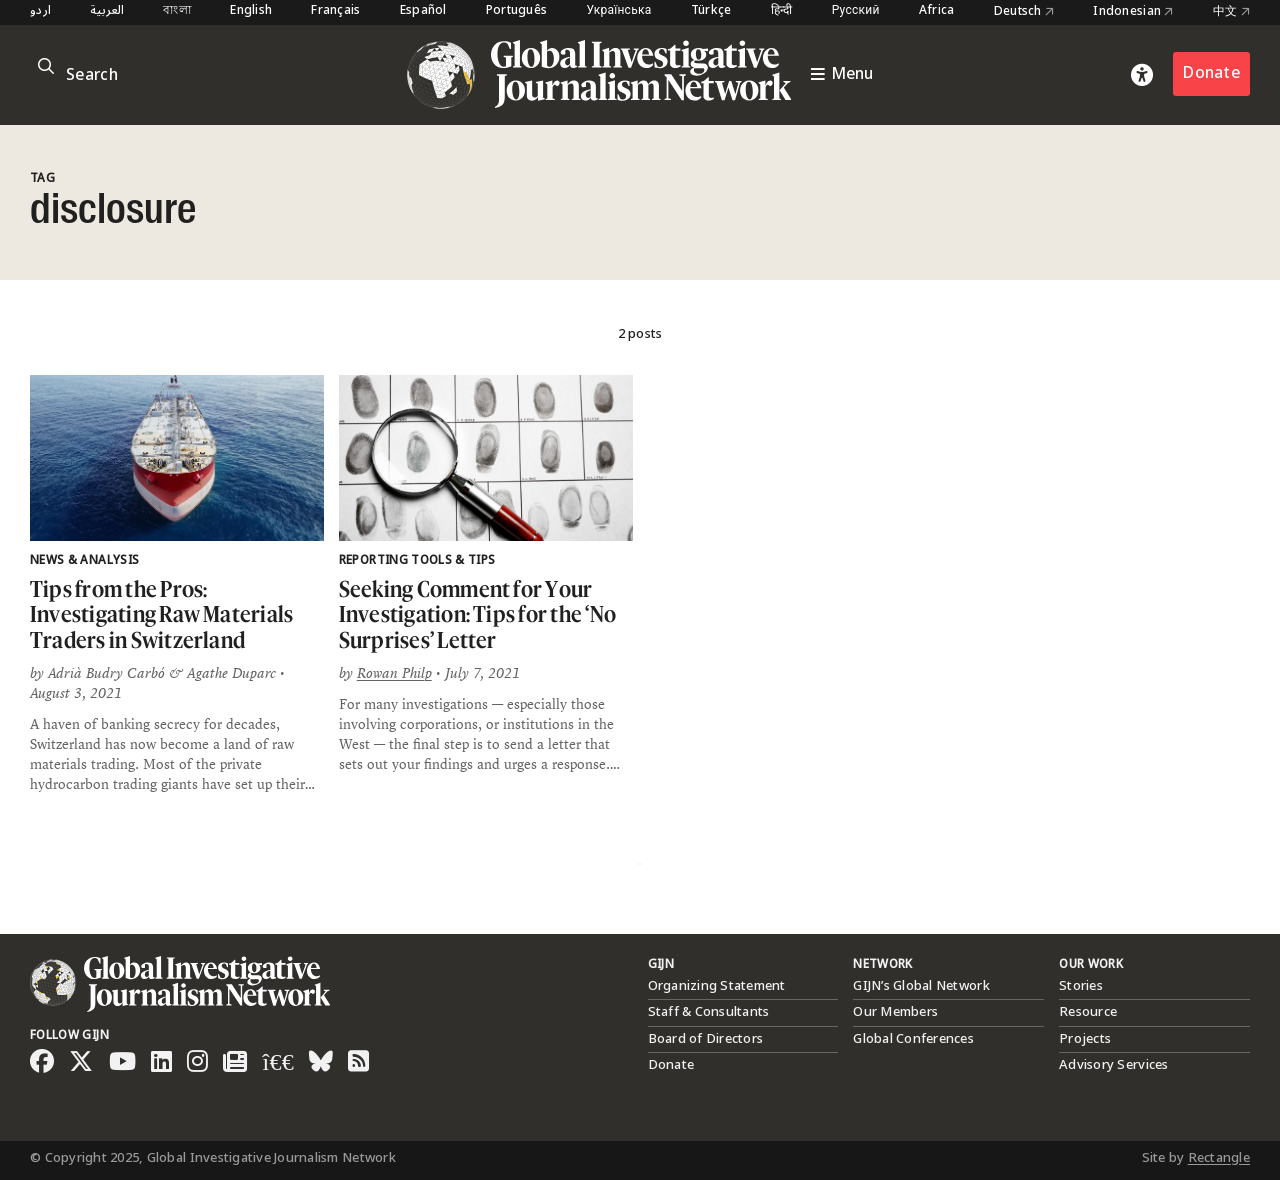 This screenshot has width=1280, height=1180. Describe the element at coordinates (394, 673) in the screenshot. I see `Rowan Philp` at that location.